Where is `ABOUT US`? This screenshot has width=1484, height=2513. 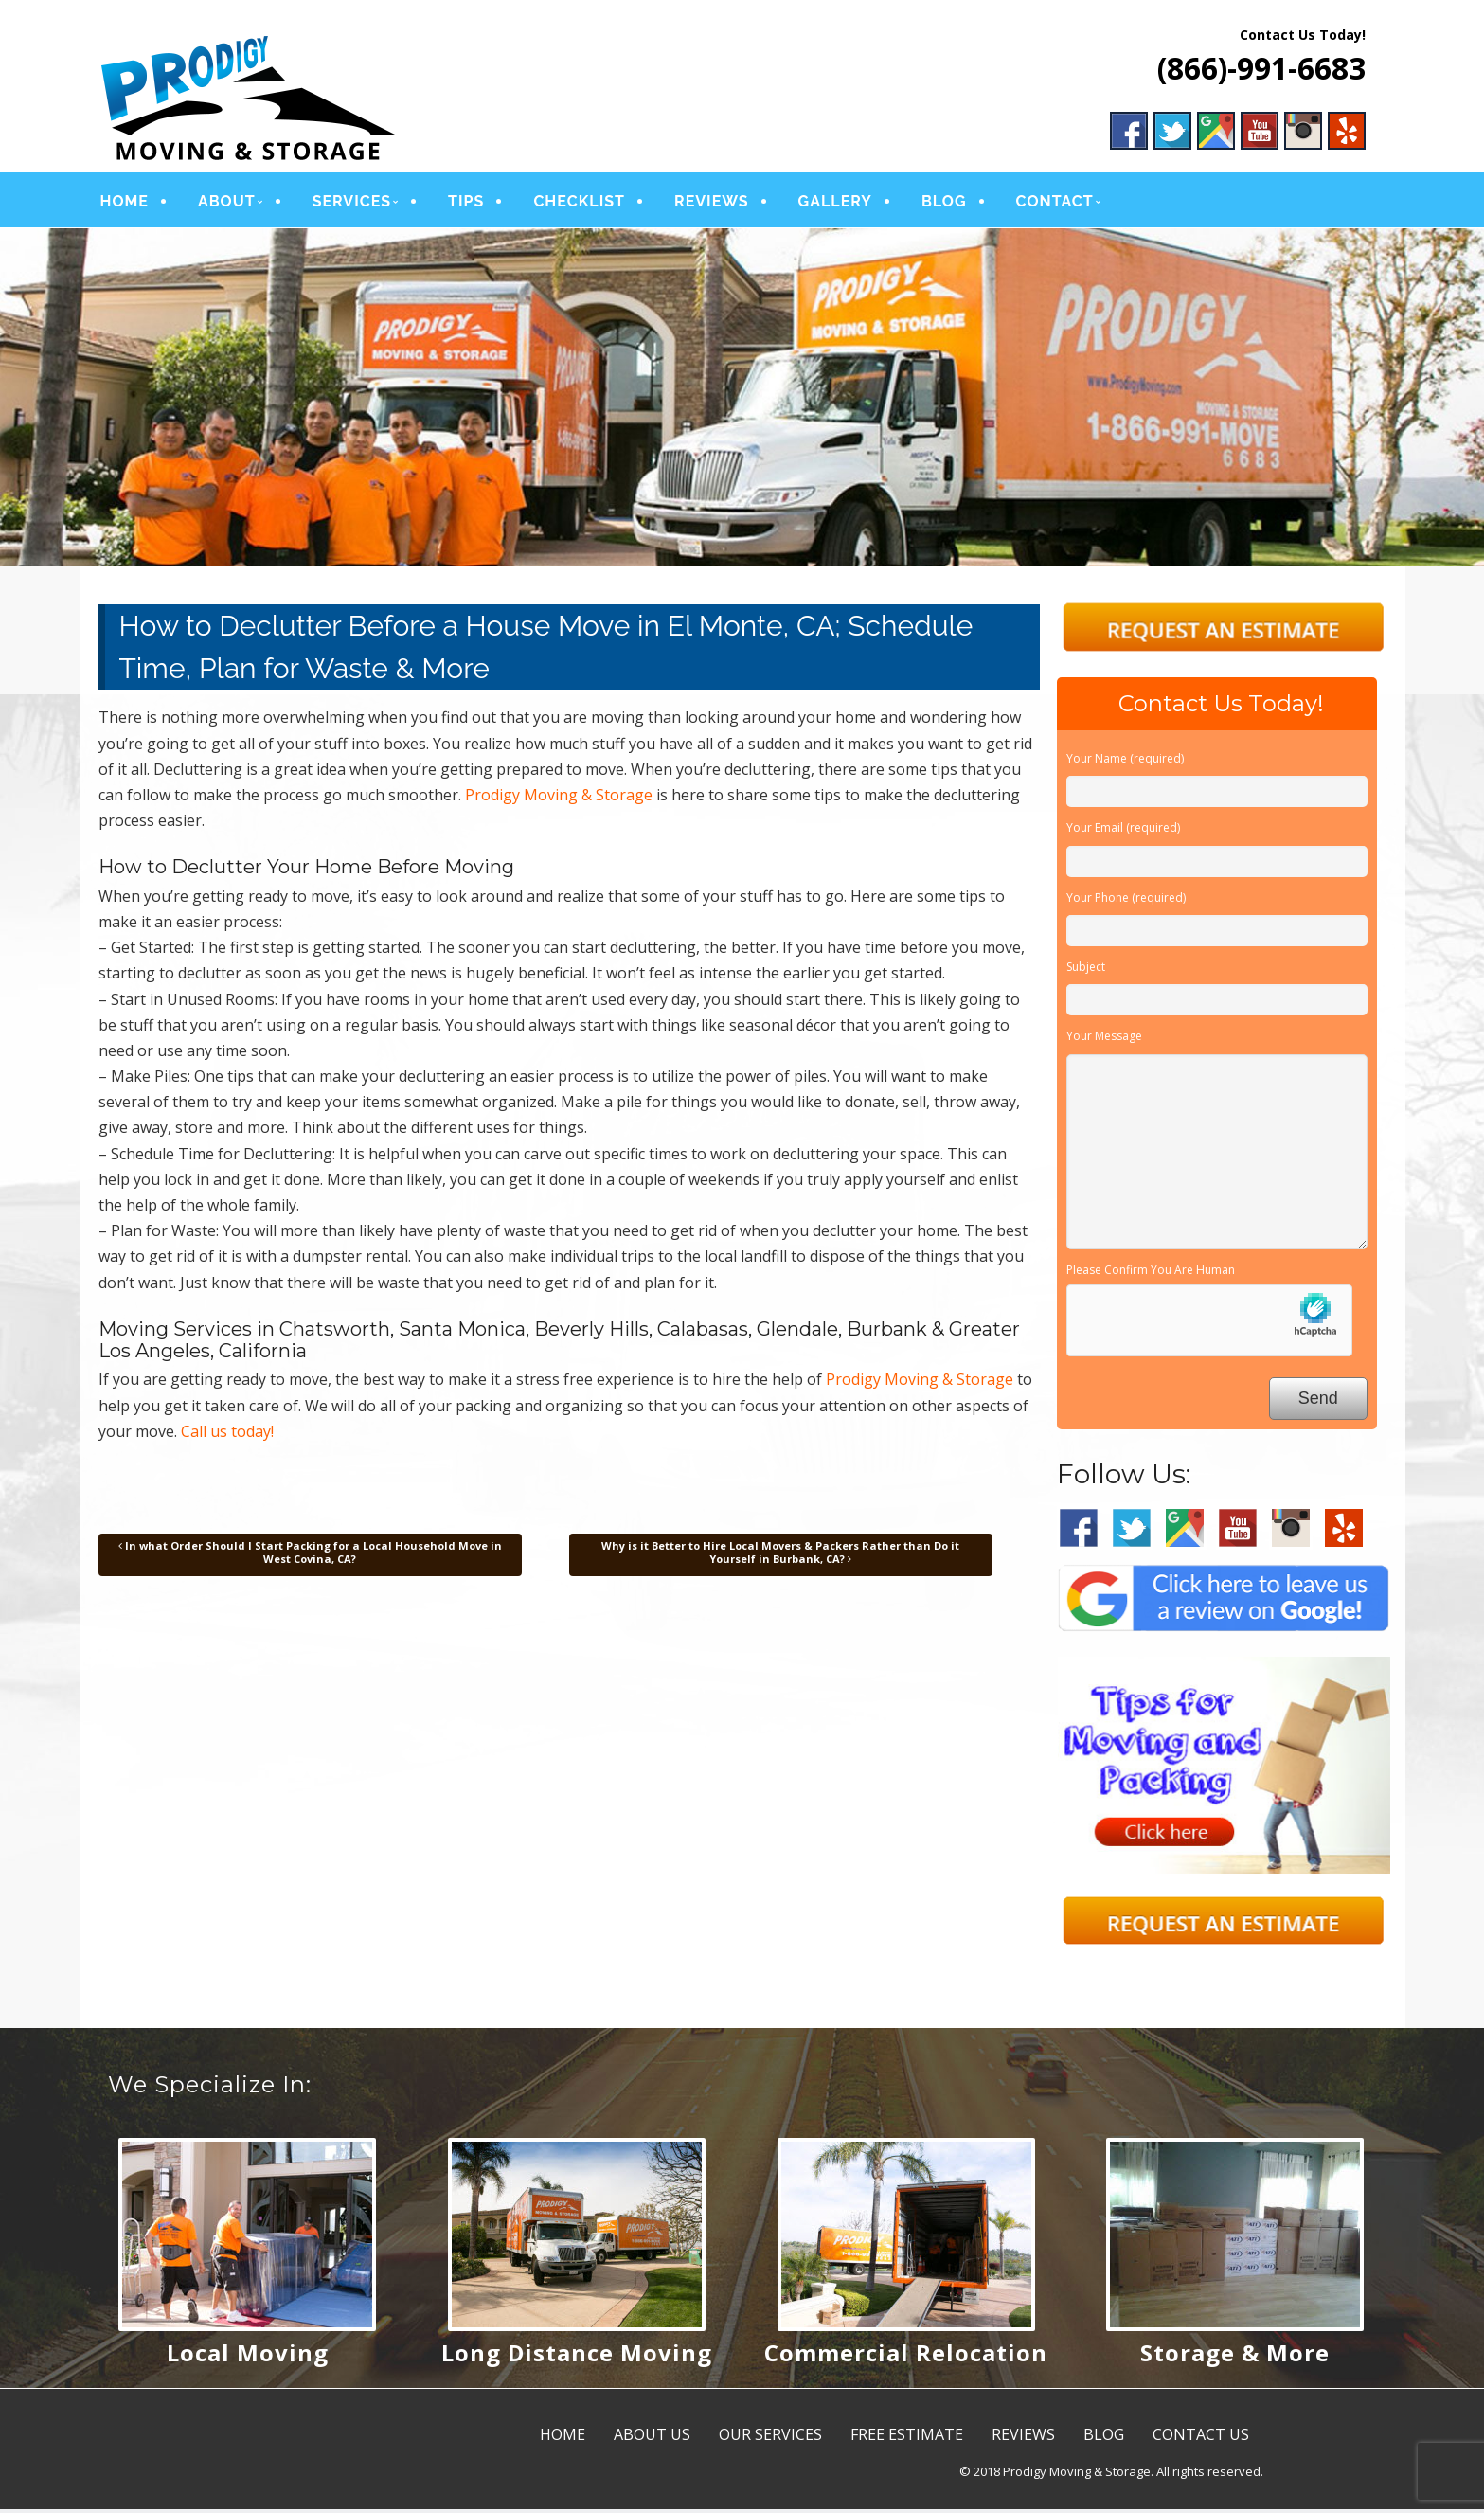 ABOUT US is located at coordinates (652, 2439).